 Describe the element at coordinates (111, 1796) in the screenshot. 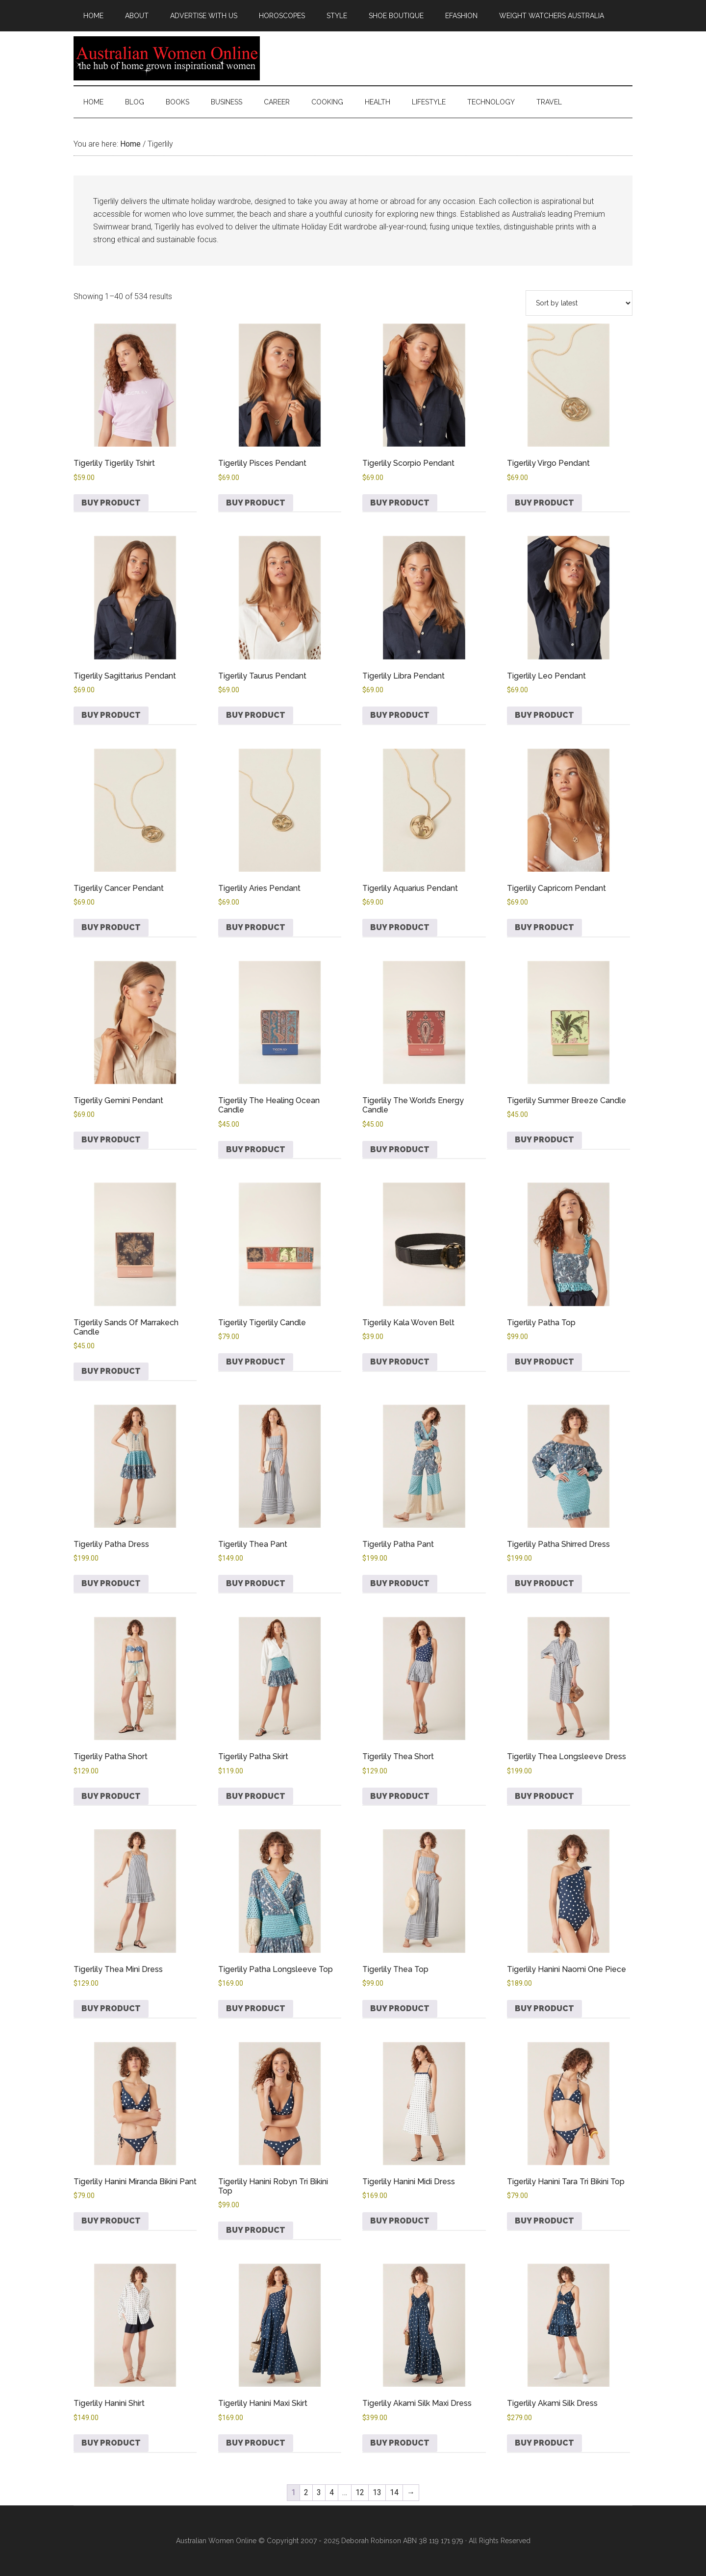

I see `Buy product [Buy “Tigerlily Patha Short”]` at that location.